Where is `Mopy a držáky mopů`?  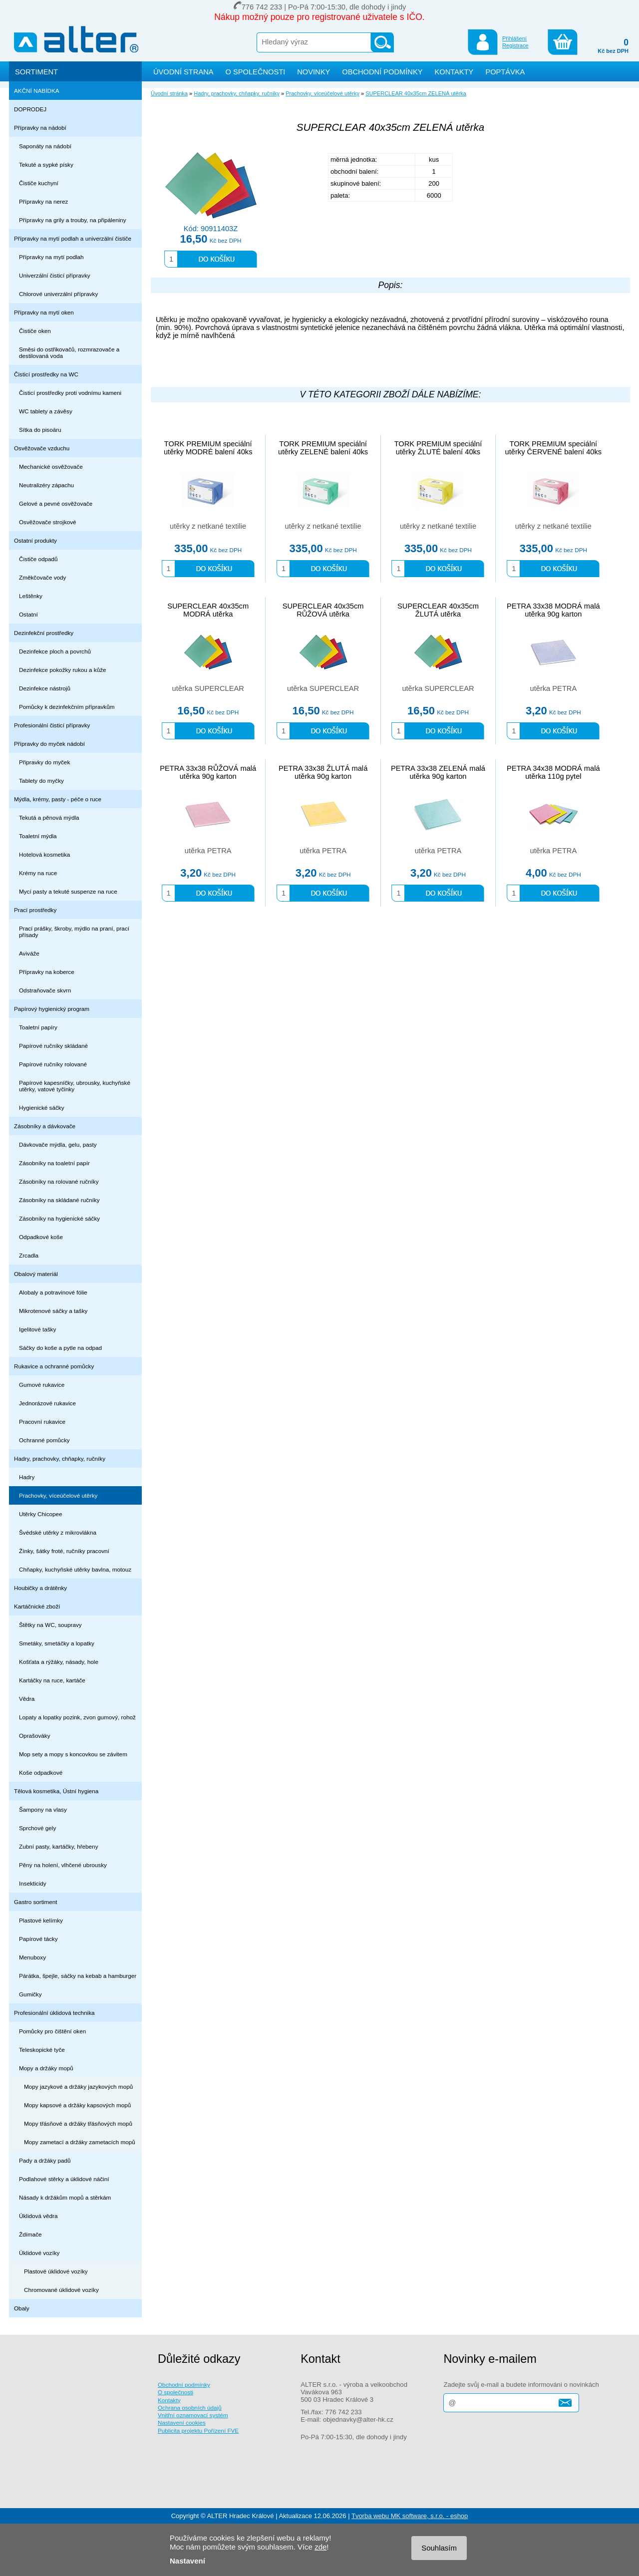
Mopy a držáky mopů is located at coordinates (46, 2068).